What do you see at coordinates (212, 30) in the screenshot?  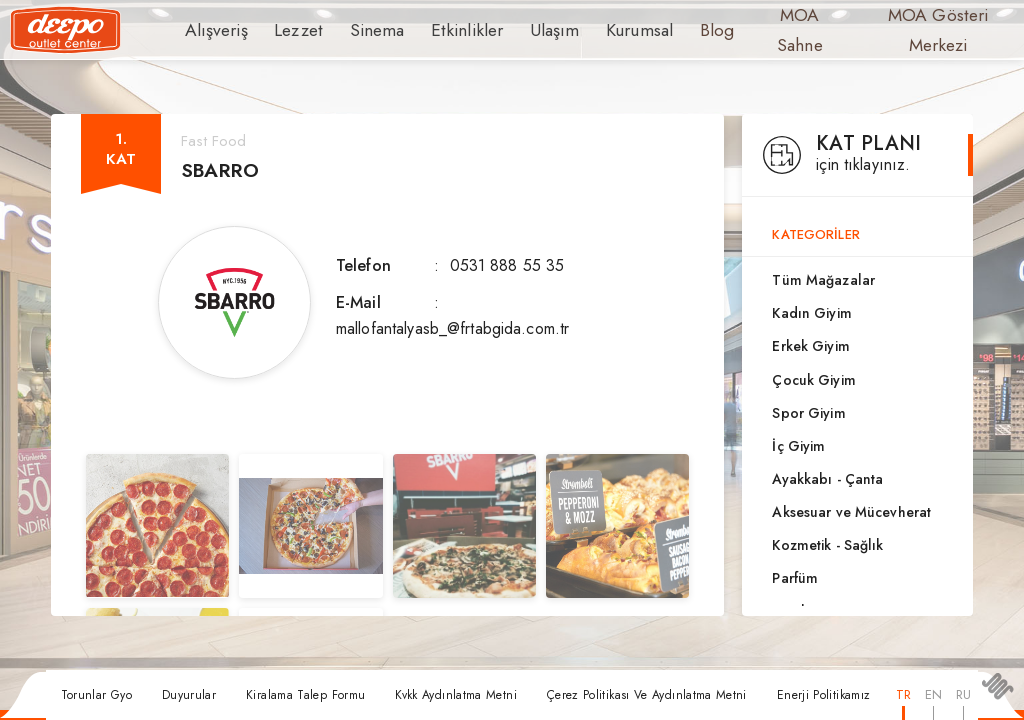 I see `Alışveriş` at bounding box center [212, 30].